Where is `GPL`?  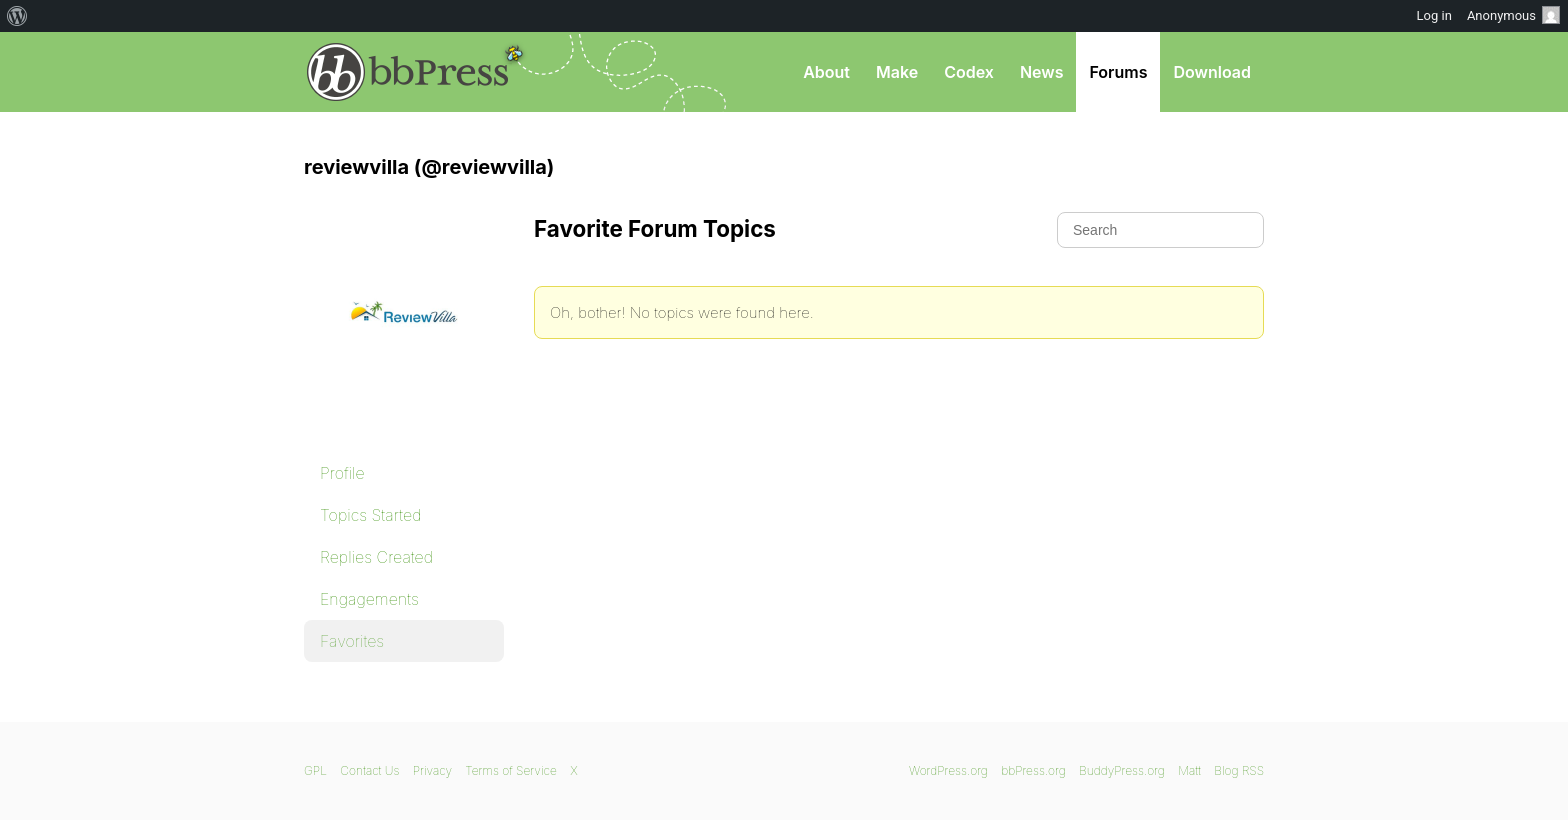
GPL is located at coordinates (315, 770).